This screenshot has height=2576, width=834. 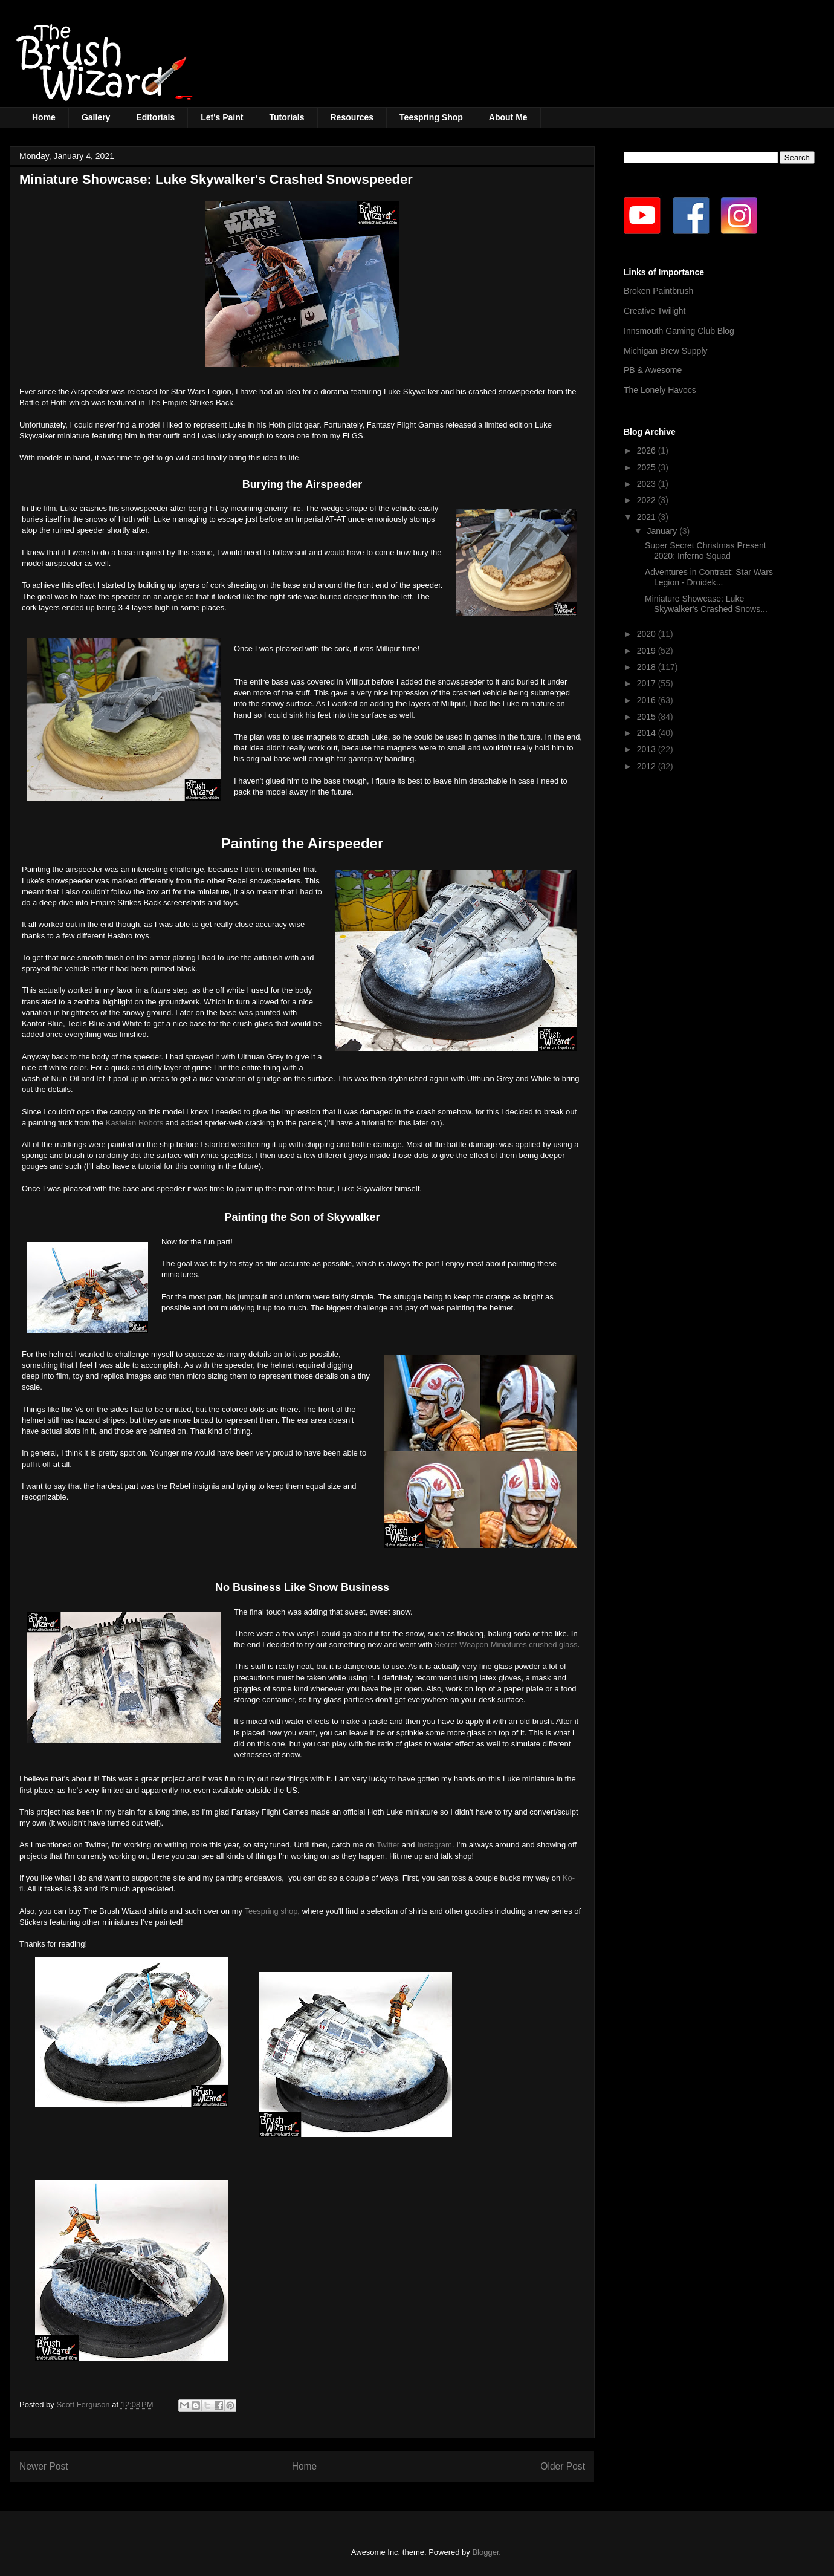 I want to click on Secret Weapon Miniatures crushed glass, so click(x=506, y=1644).